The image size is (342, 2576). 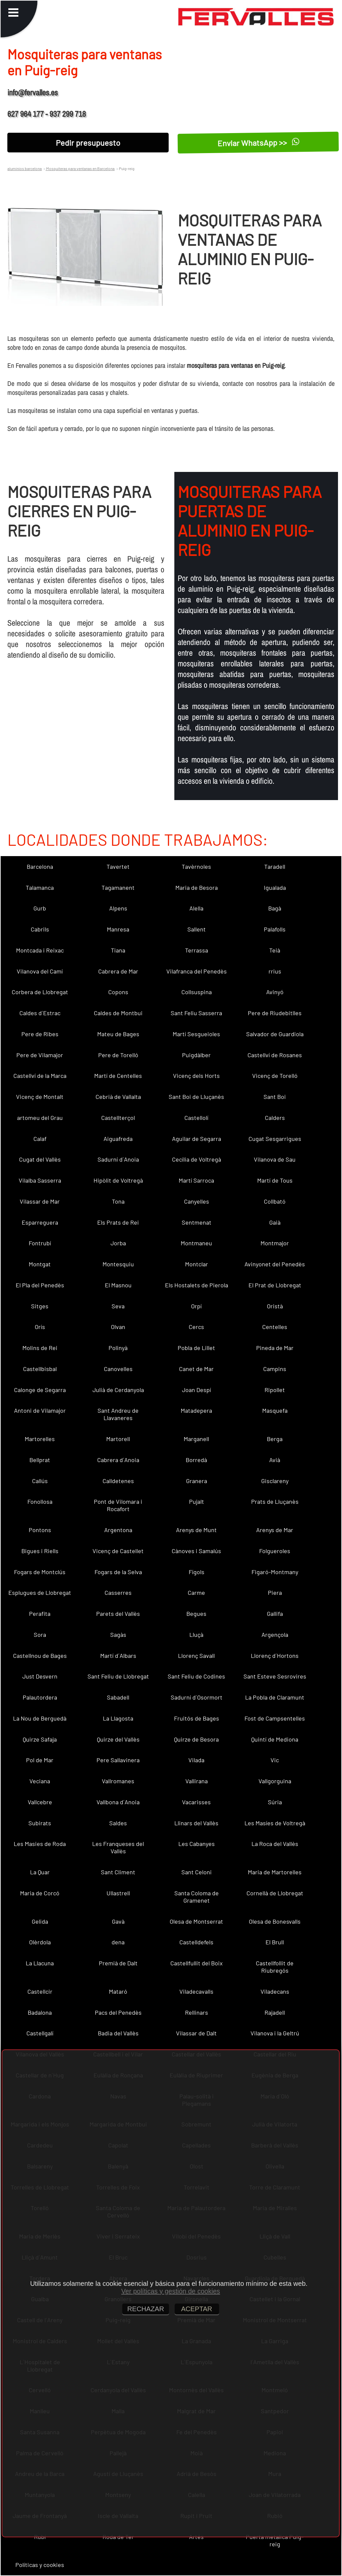 What do you see at coordinates (274, 1893) in the screenshot?
I see `Cornellà de Llobregat` at bounding box center [274, 1893].